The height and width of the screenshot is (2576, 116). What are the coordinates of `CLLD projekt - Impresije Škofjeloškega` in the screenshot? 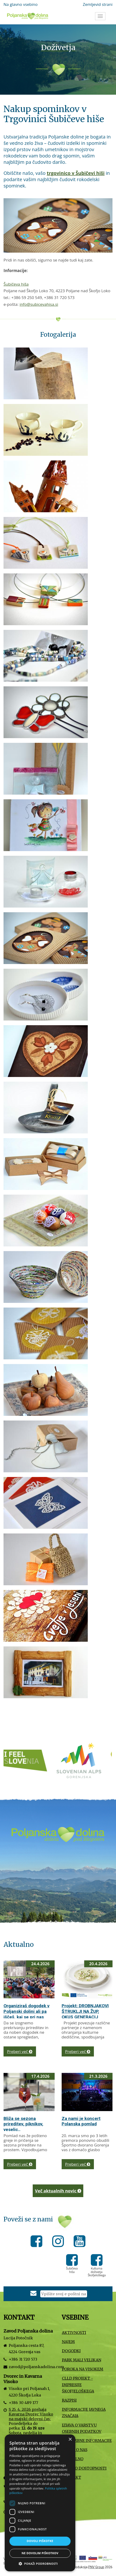 It's located at (78, 2384).